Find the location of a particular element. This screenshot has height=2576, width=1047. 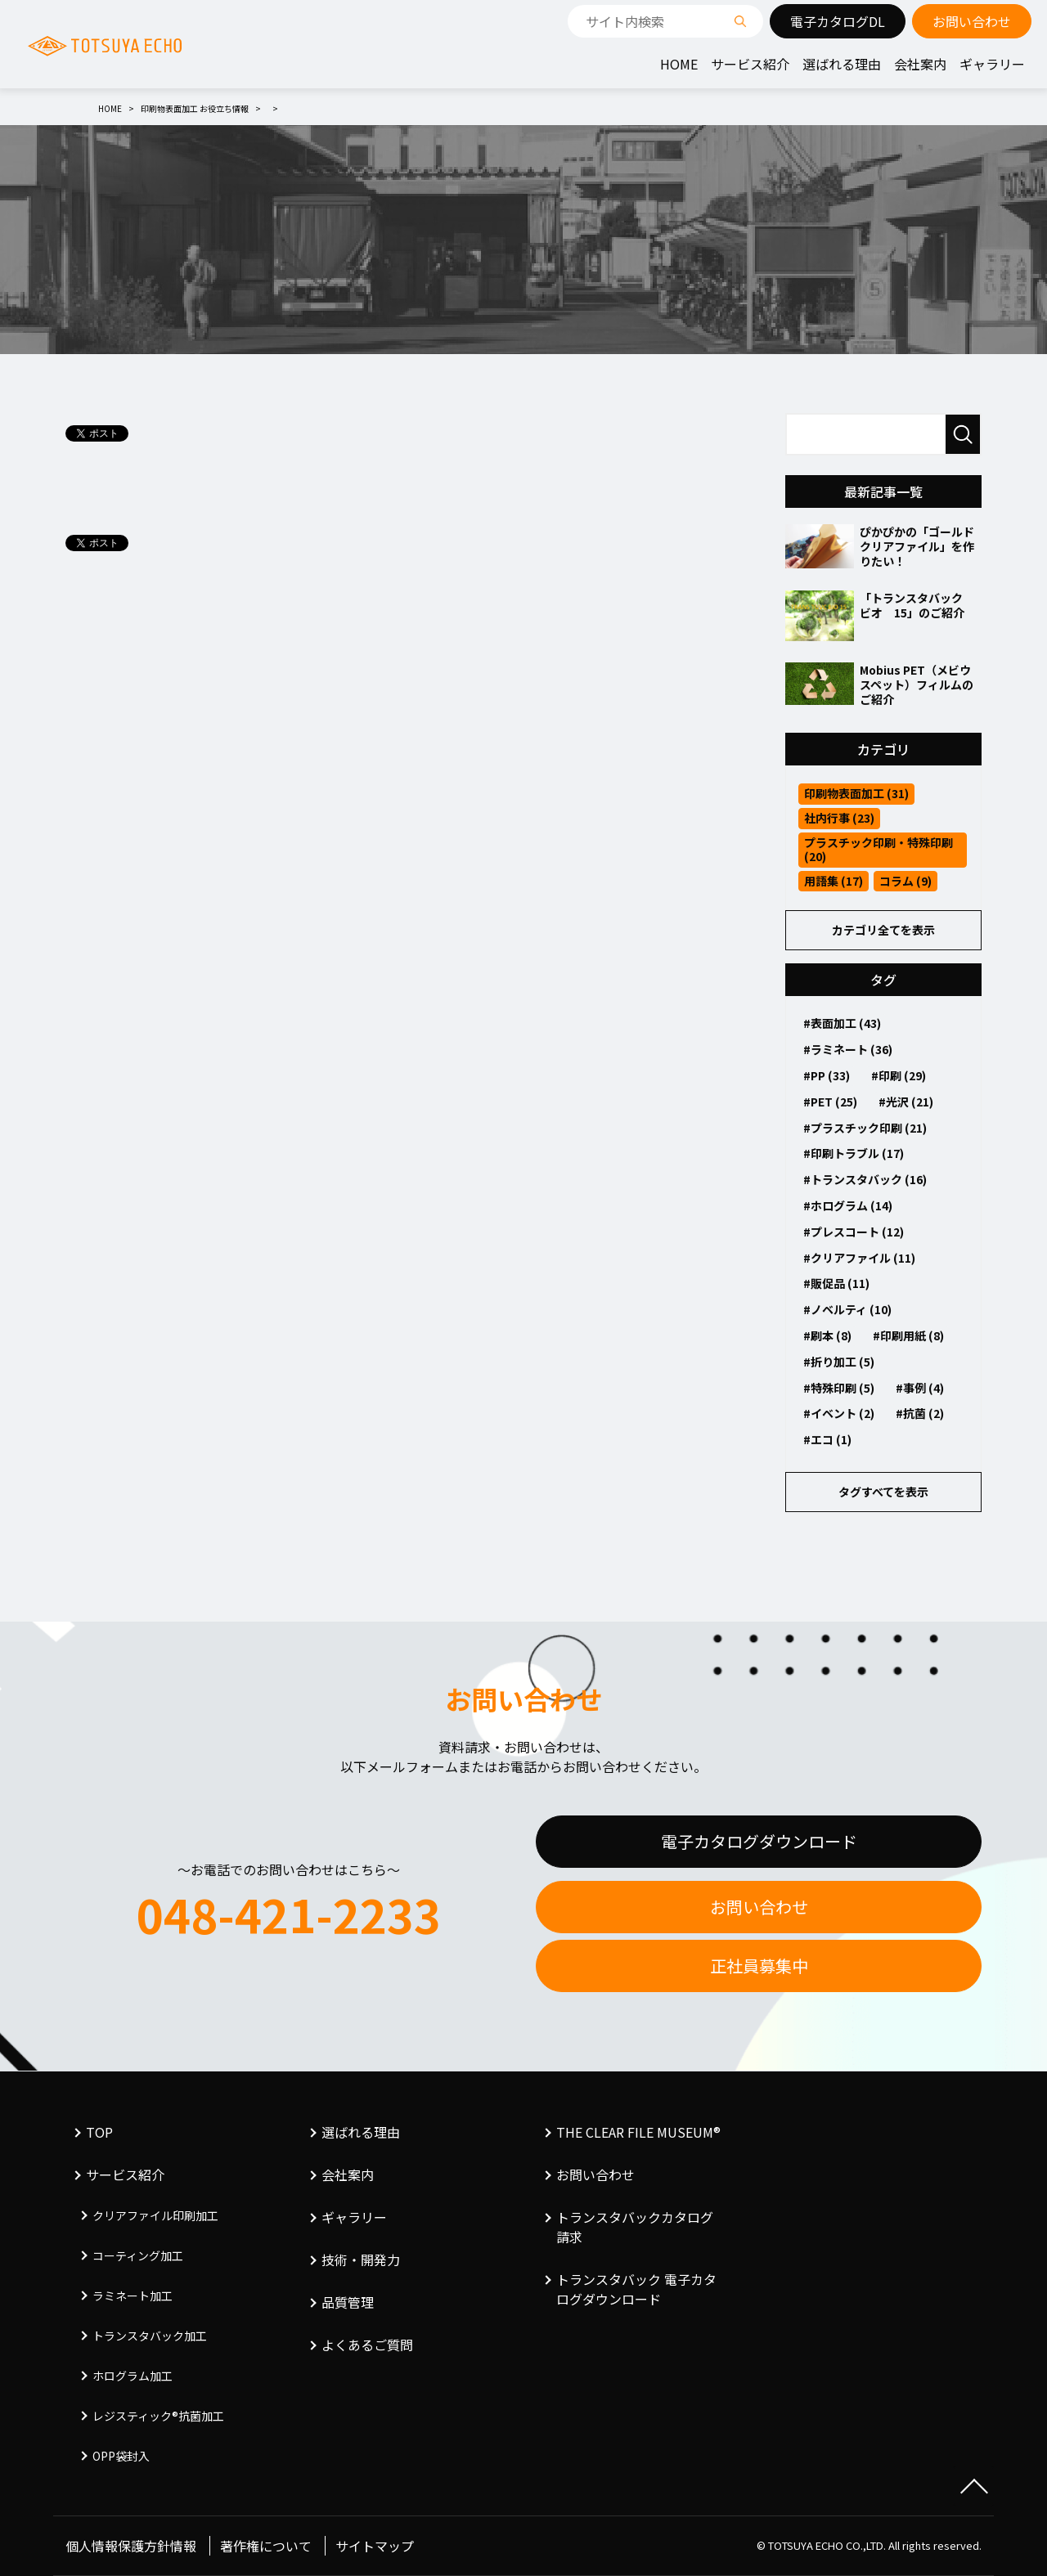

#プレスコート (12) is located at coordinates (853, 1231).